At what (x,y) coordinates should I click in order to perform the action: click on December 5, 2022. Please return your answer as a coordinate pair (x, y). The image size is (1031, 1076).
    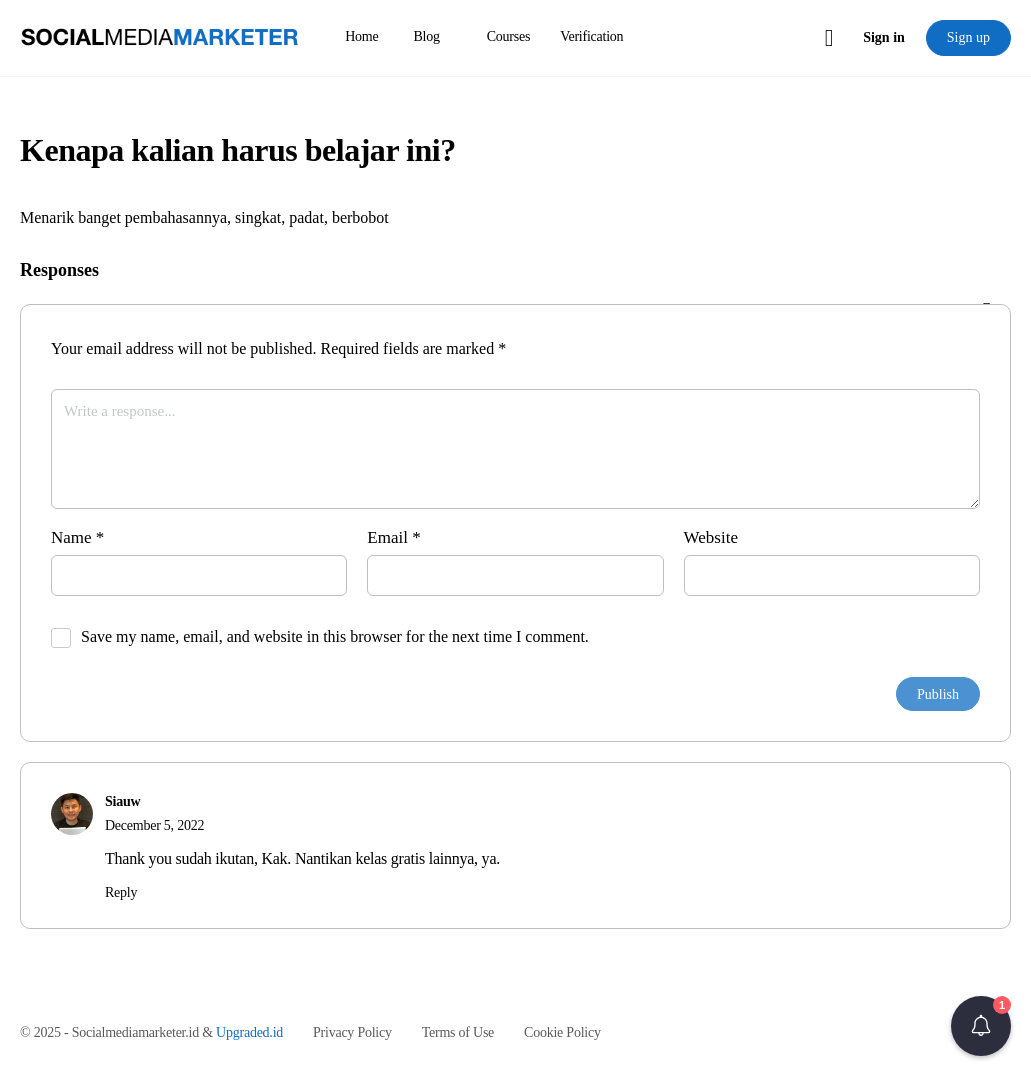
    Looking at the image, I should click on (154, 825).